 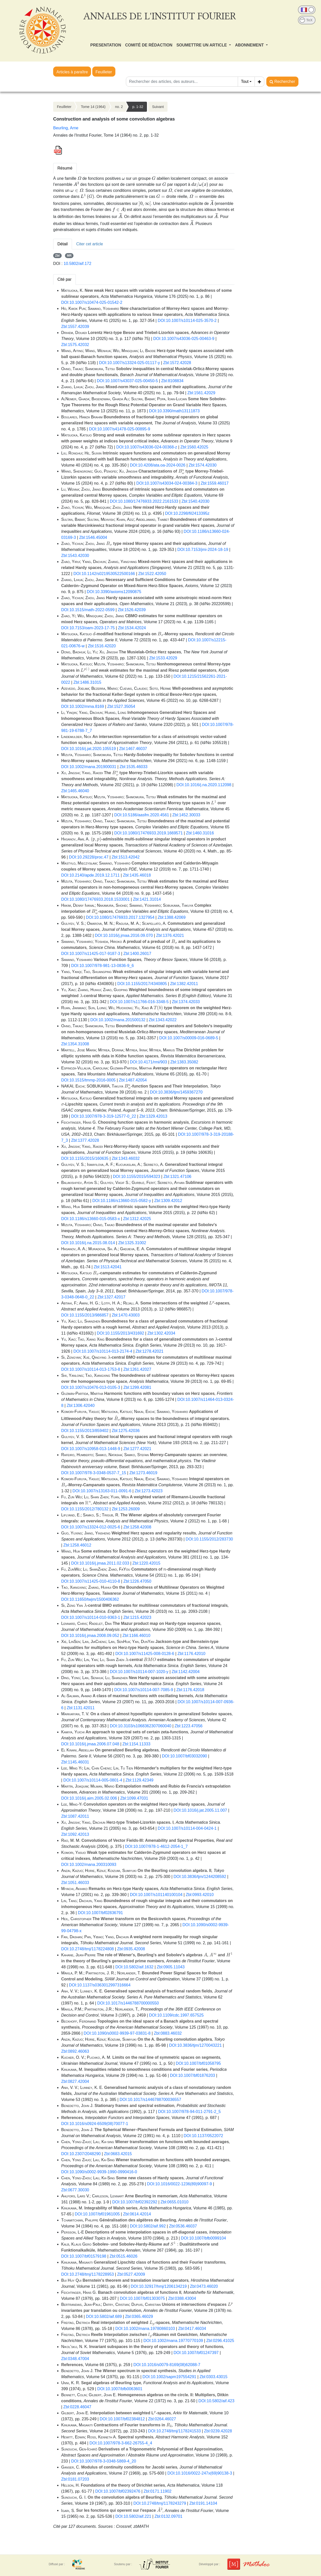 What do you see at coordinates (166, 483) in the screenshot?
I see `DOI:10.1007/s43034-024-00384-3` at bounding box center [166, 483].